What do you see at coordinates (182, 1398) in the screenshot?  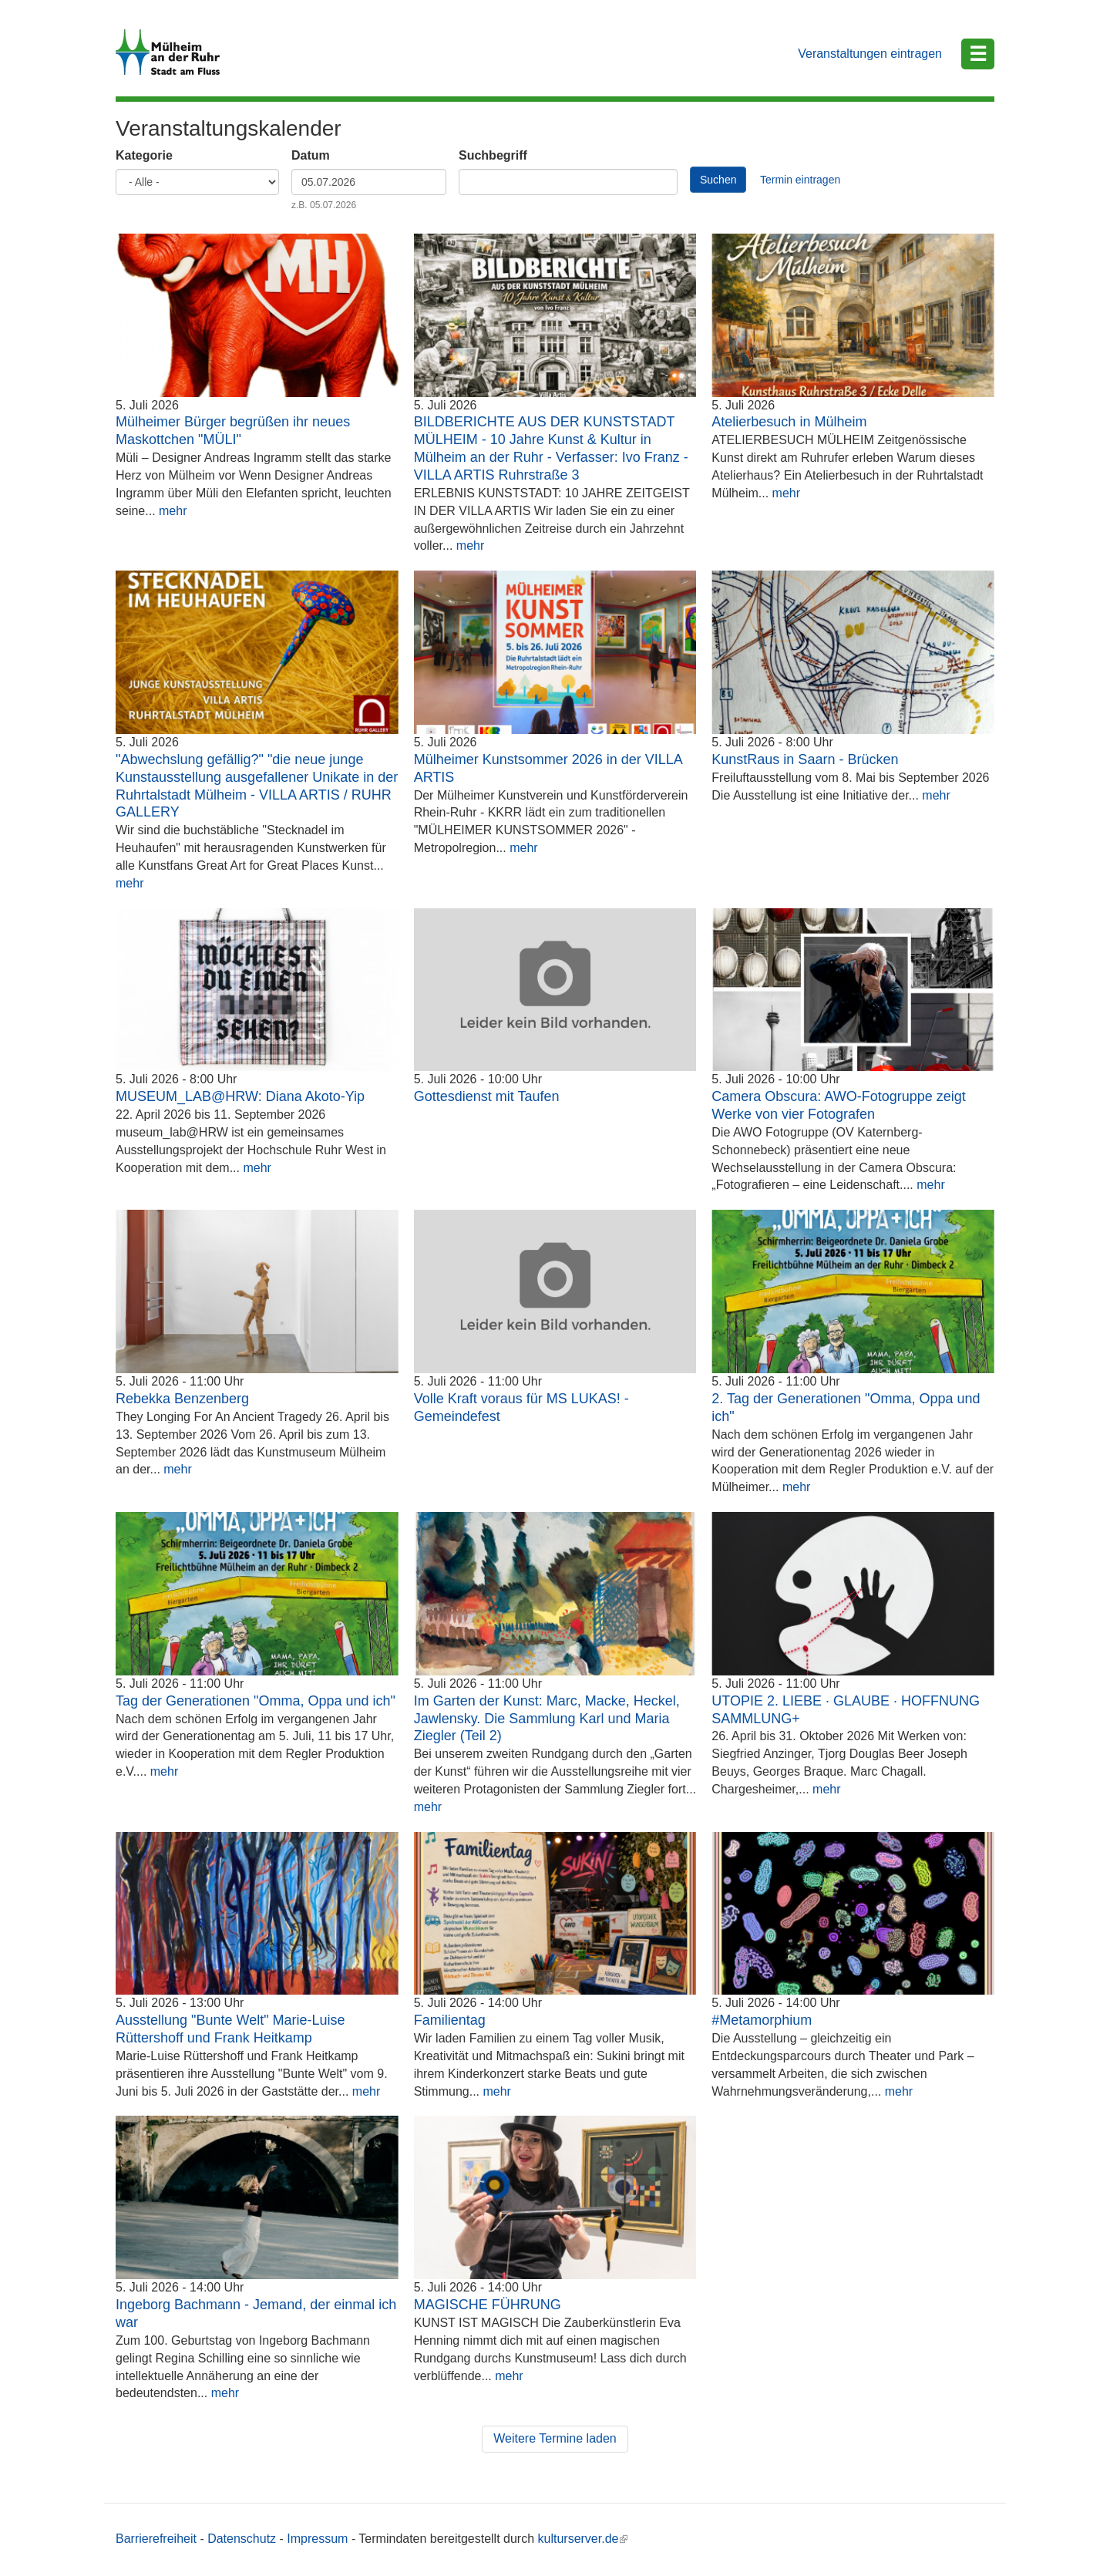 I see `Rebekka Benzenberg` at bounding box center [182, 1398].